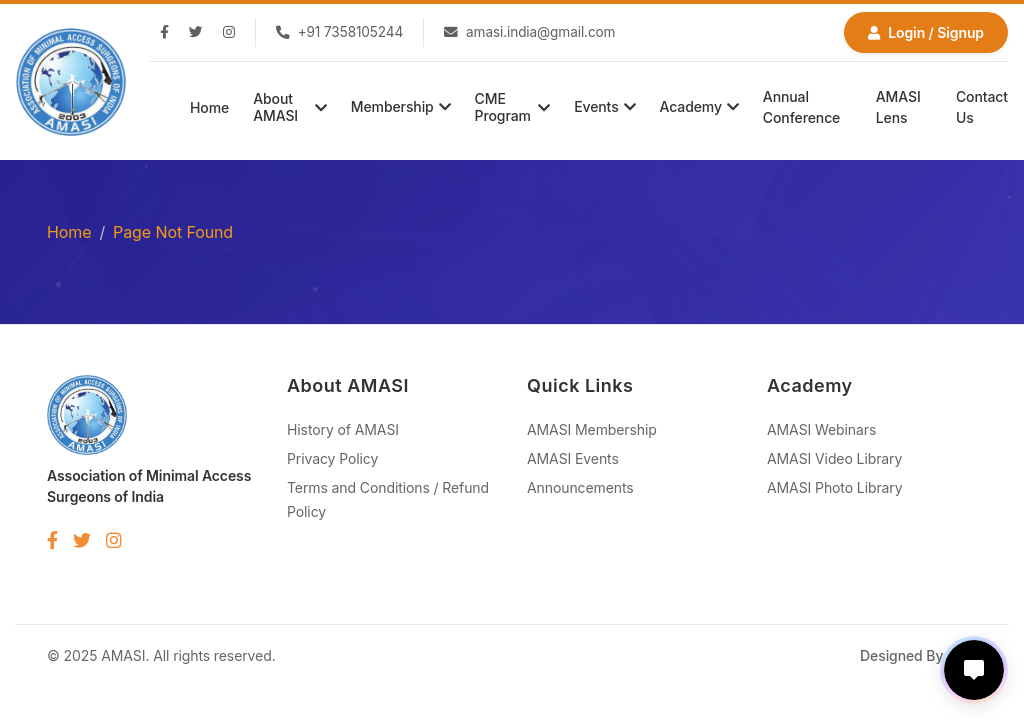 Image resolution: width=1024 pixels, height=720 pixels. I want to click on Designed By, so click(918, 655).